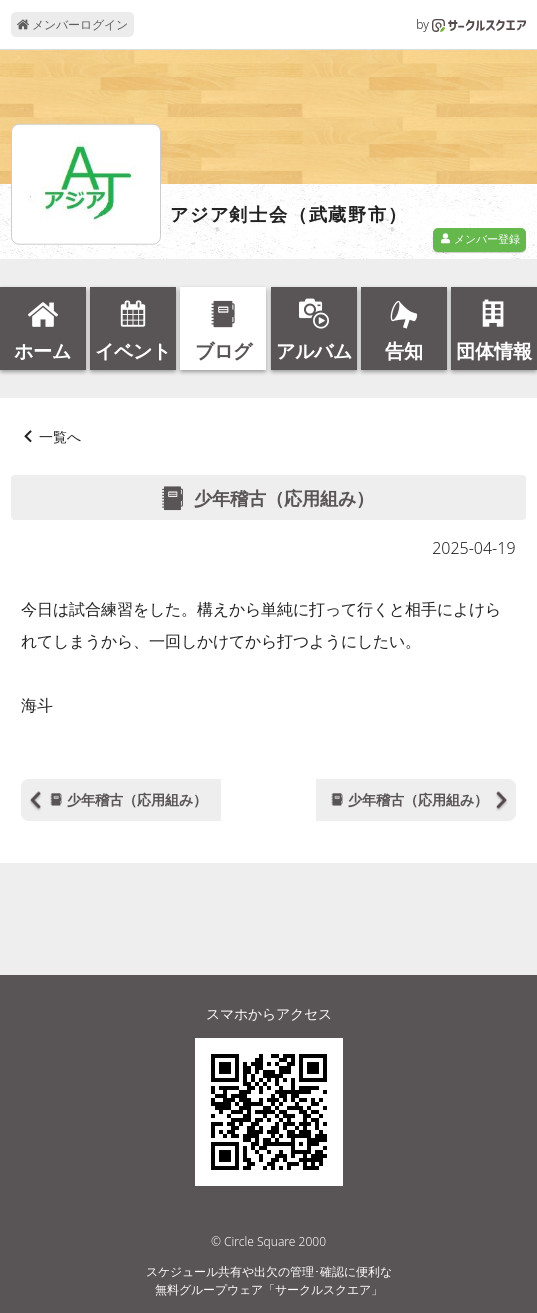 The height and width of the screenshot is (1313, 537). I want to click on メンバー登録, so click(480, 238).